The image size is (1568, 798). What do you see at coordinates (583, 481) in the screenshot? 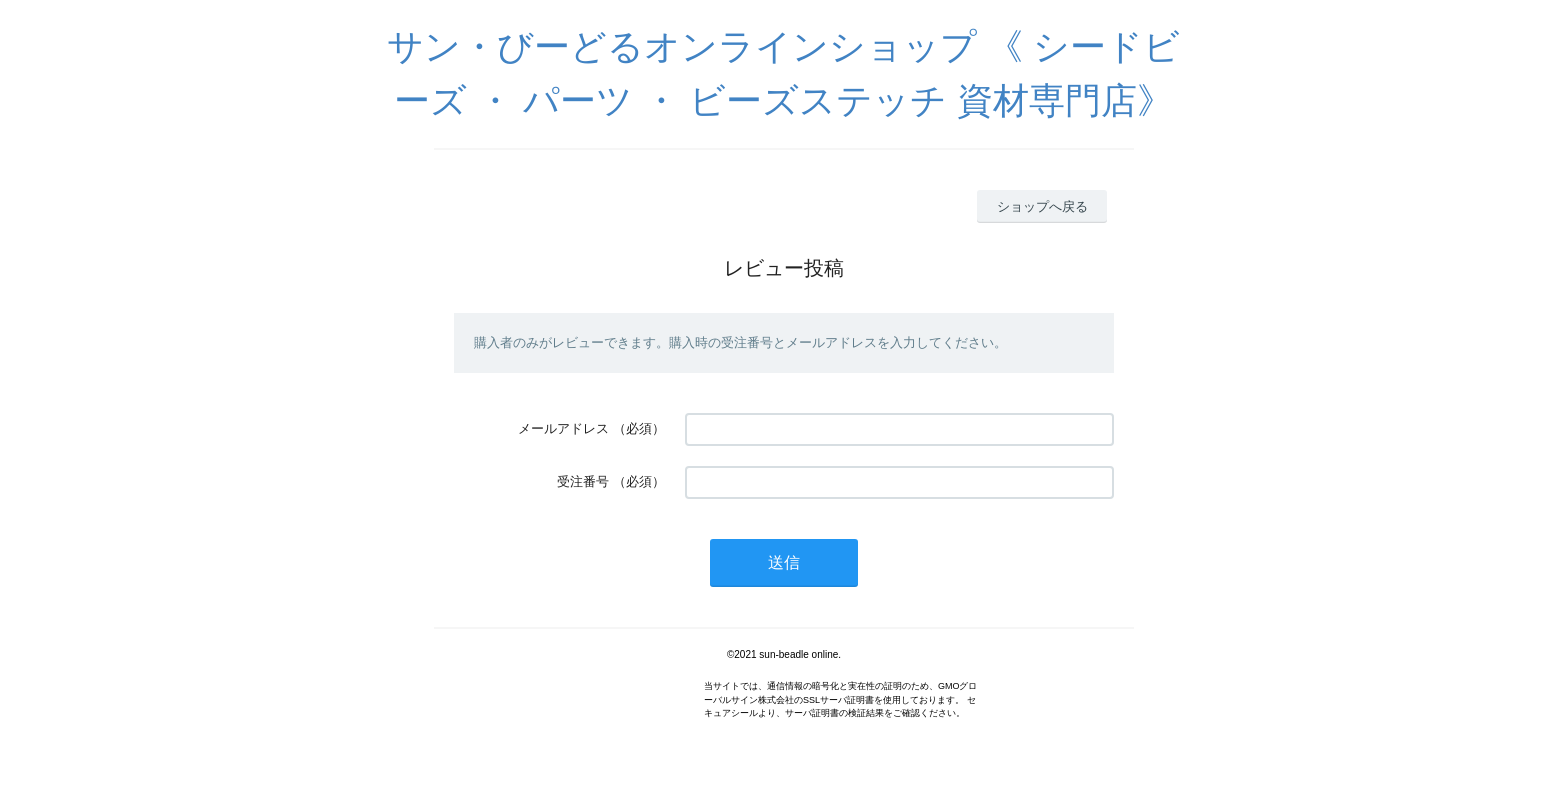
I see `受注番号` at bounding box center [583, 481].